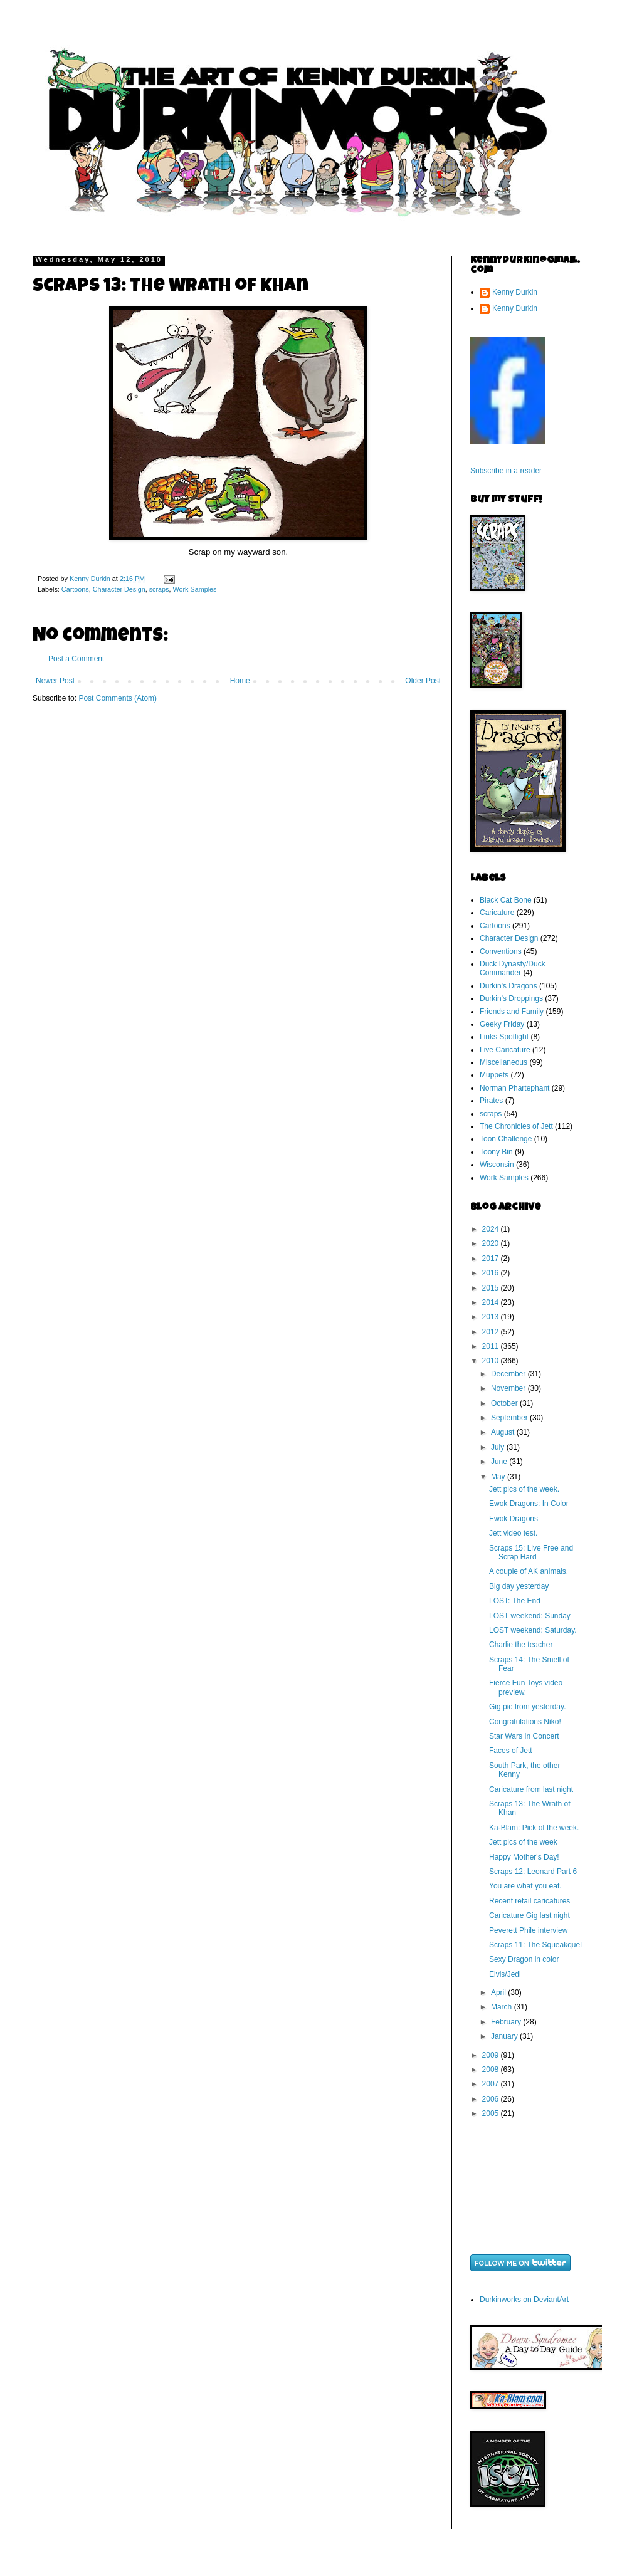 The height and width of the screenshot is (2576, 627). I want to click on Scraps 12: Leonard Part 6, so click(533, 1871).